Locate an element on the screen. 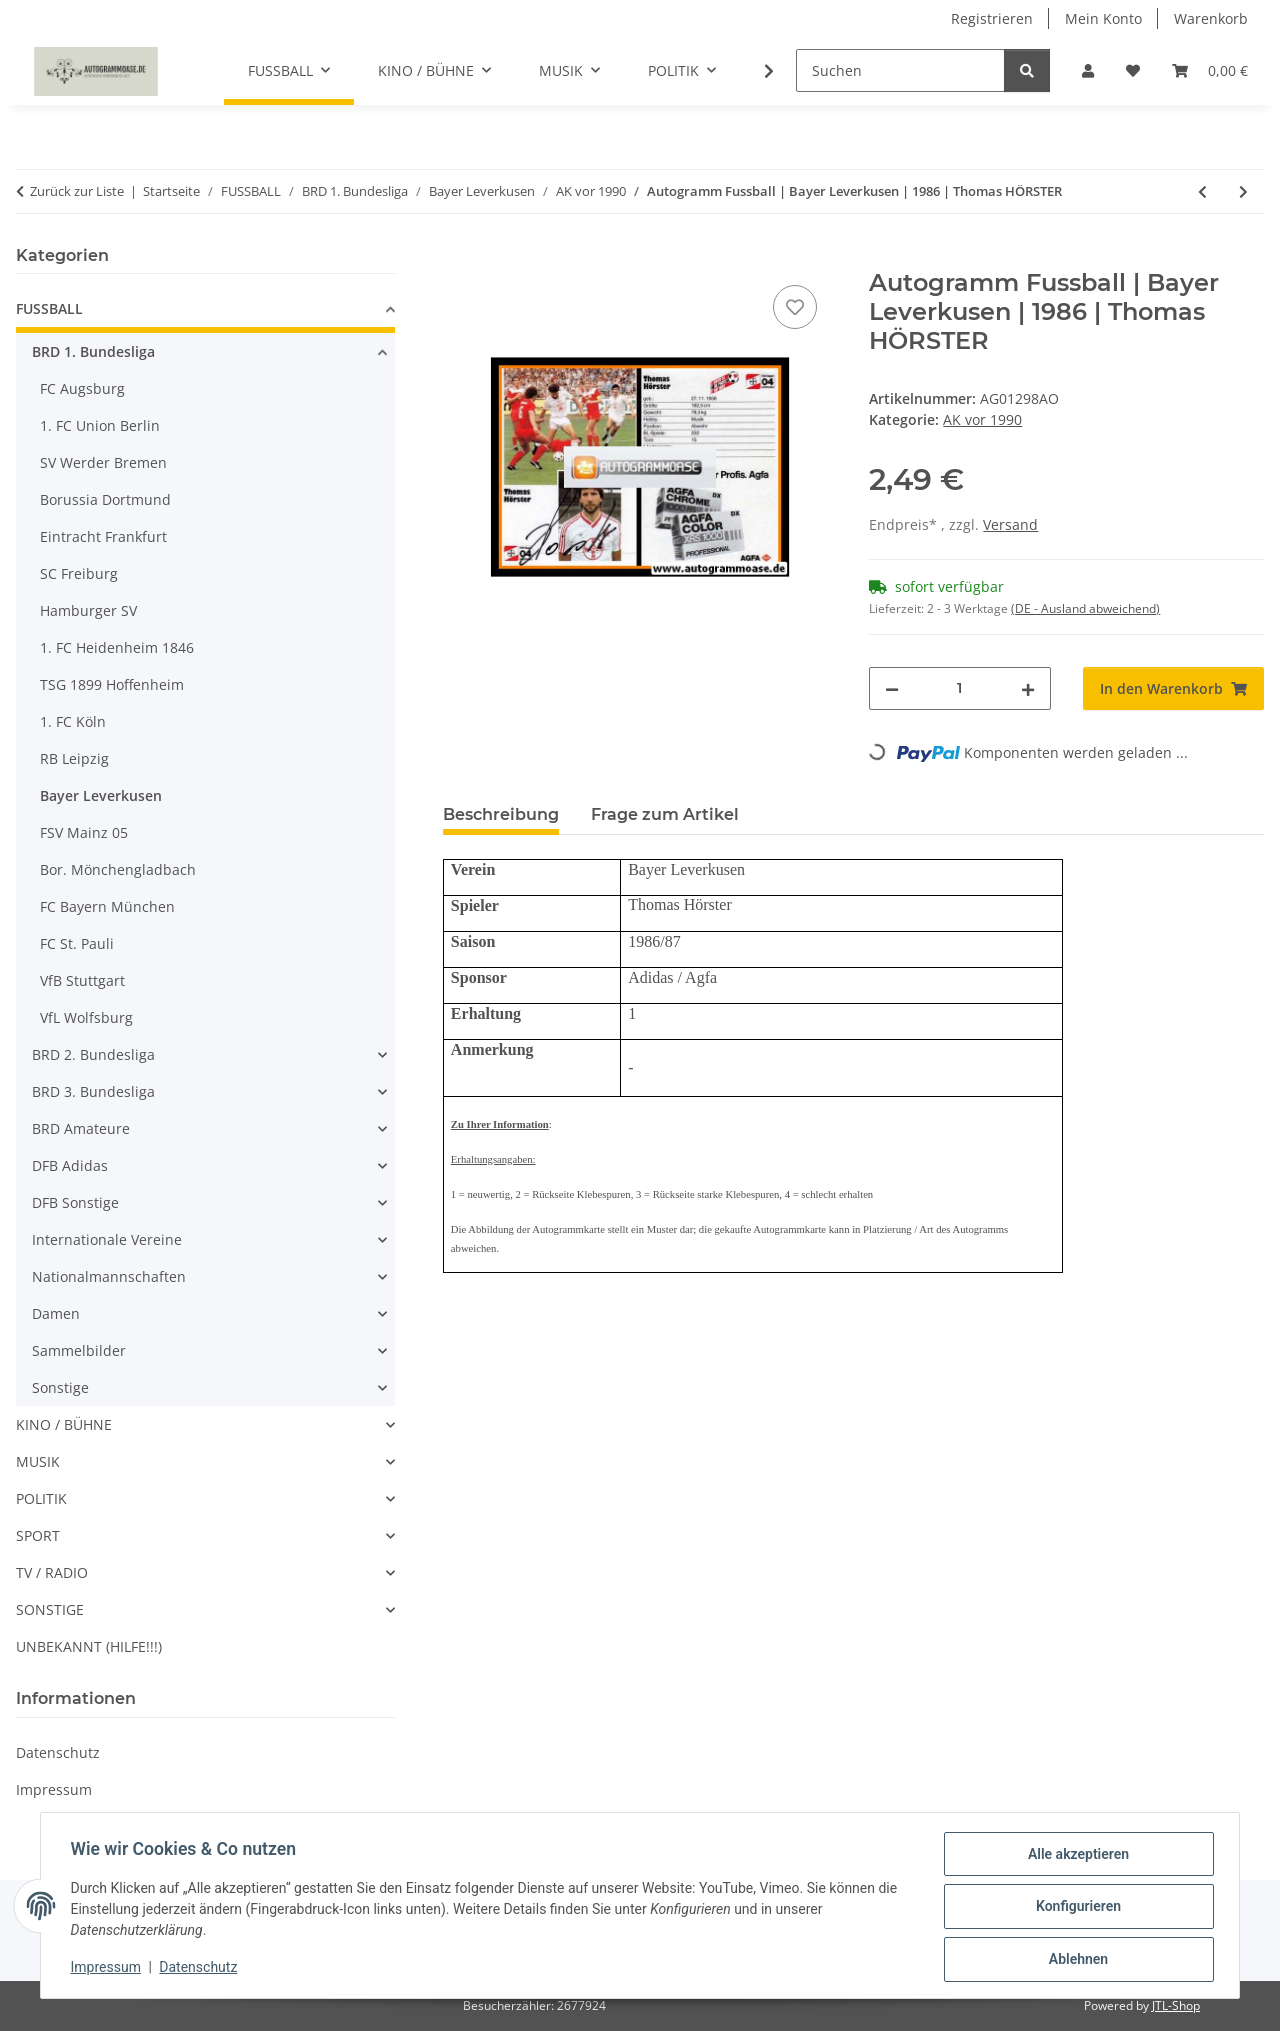 Image resolution: width=1280 pixels, height=2031 pixels. Frage zum Artikel [tab] is located at coordinates (665, 814).